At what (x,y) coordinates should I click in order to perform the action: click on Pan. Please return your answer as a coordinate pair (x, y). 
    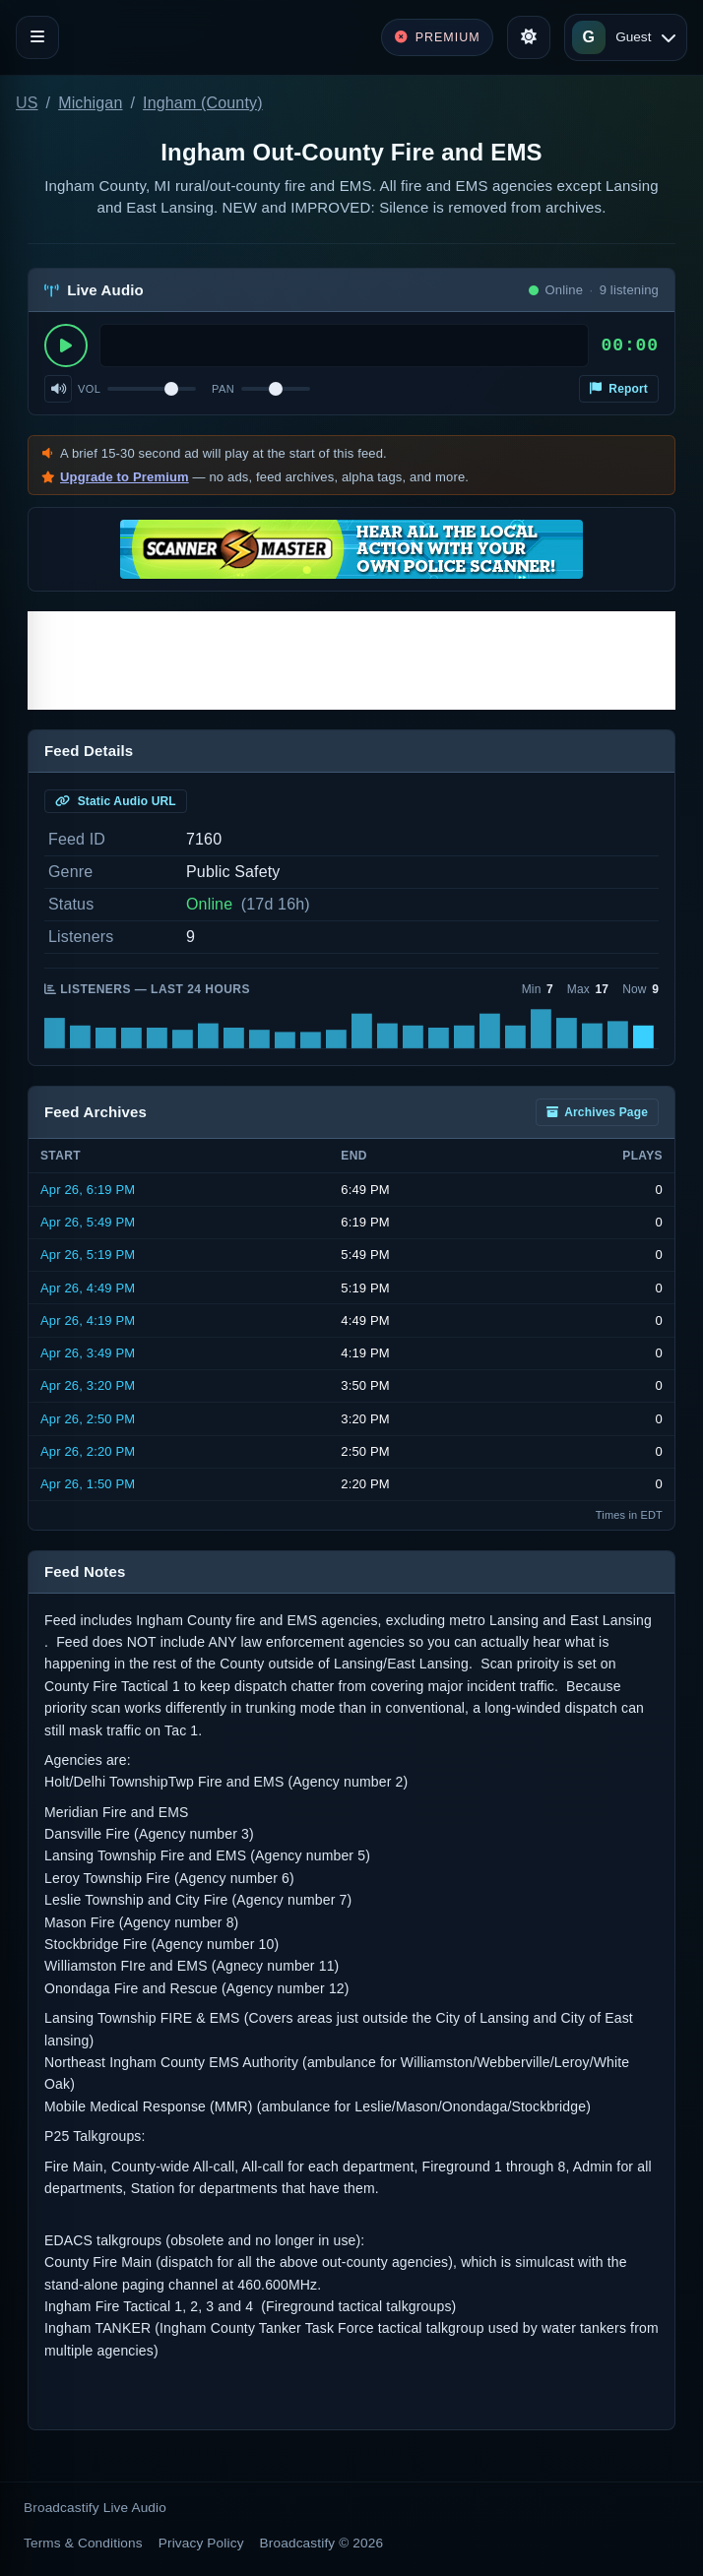
    Looking at the image, I should click on (223, 389).